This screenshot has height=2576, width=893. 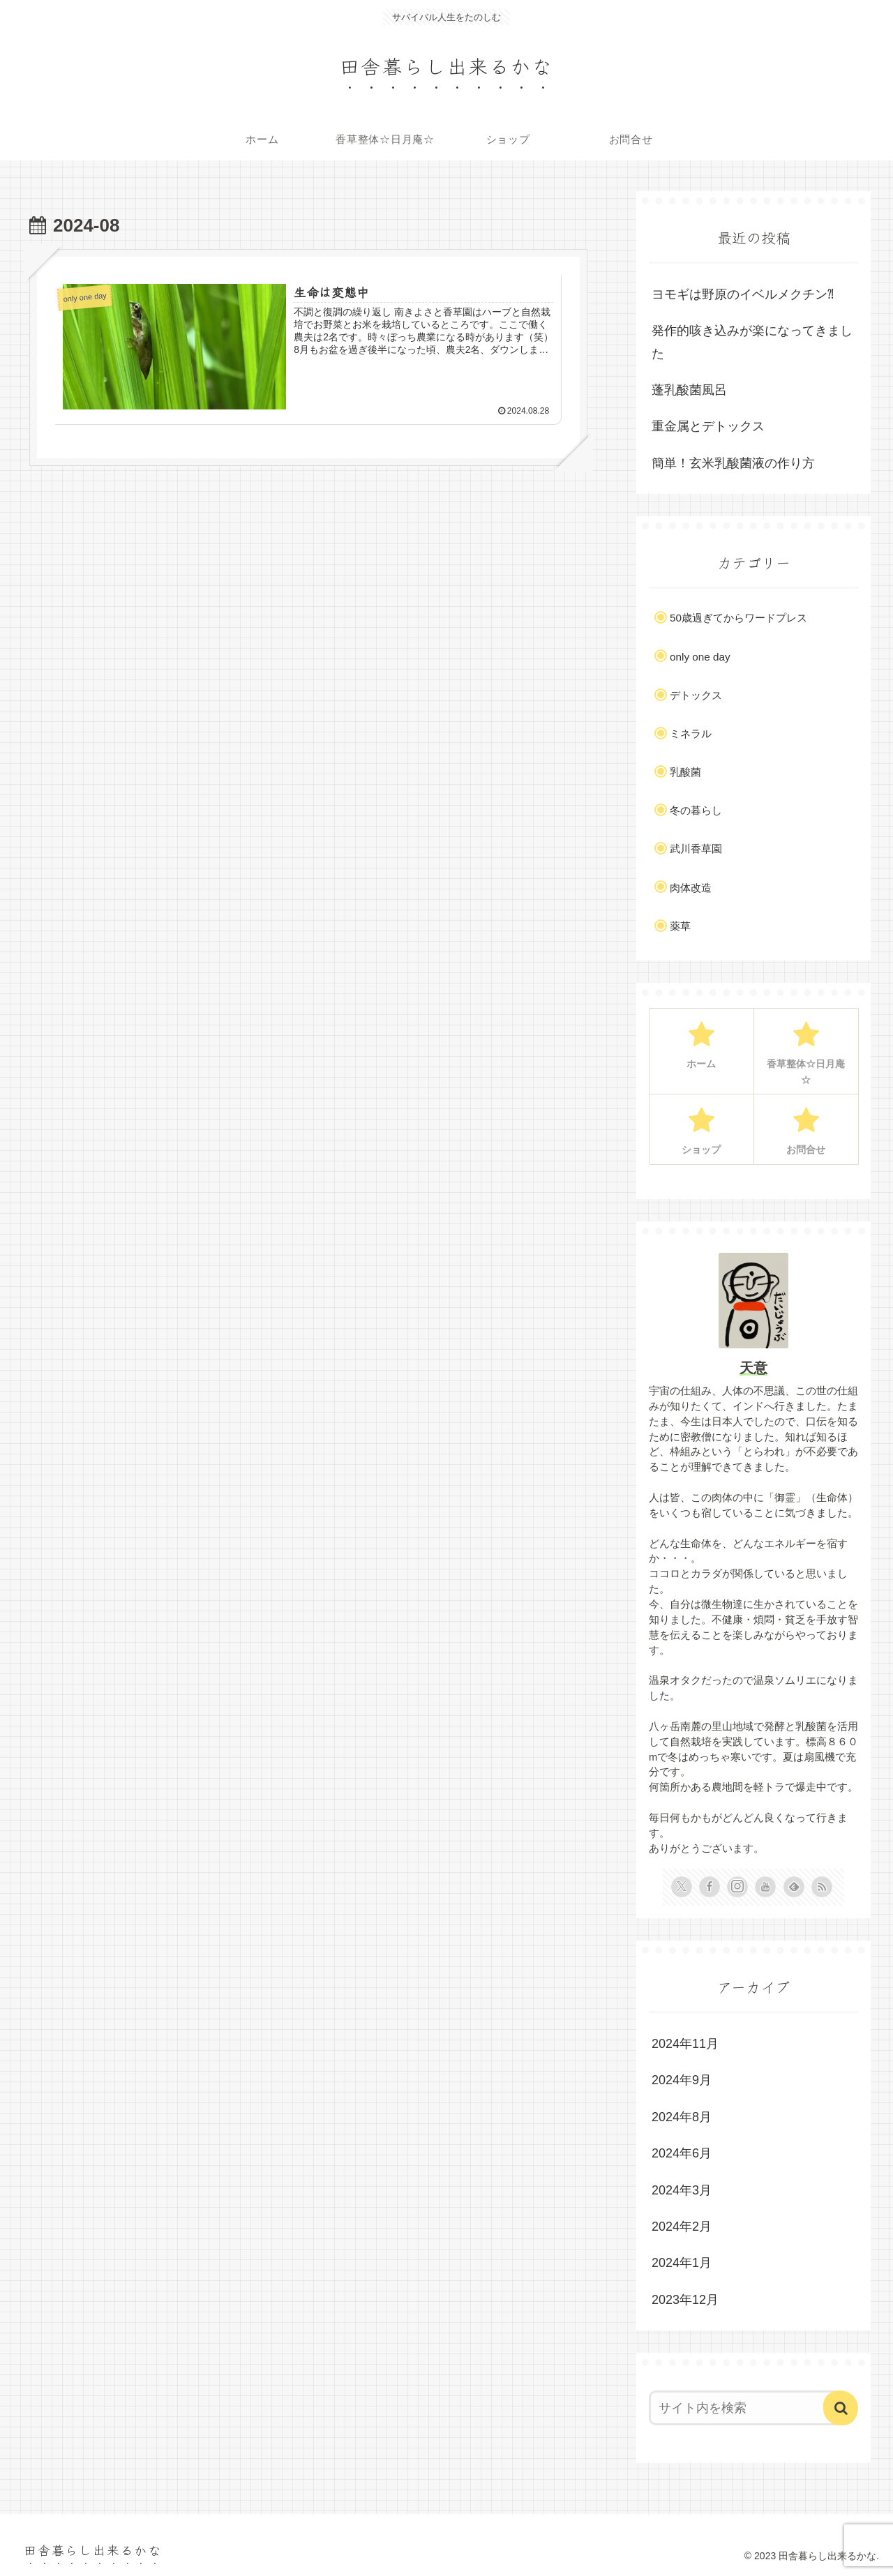 I want to click on 発作的咳き込みが楽になってきました, so click(x=752, y=342).